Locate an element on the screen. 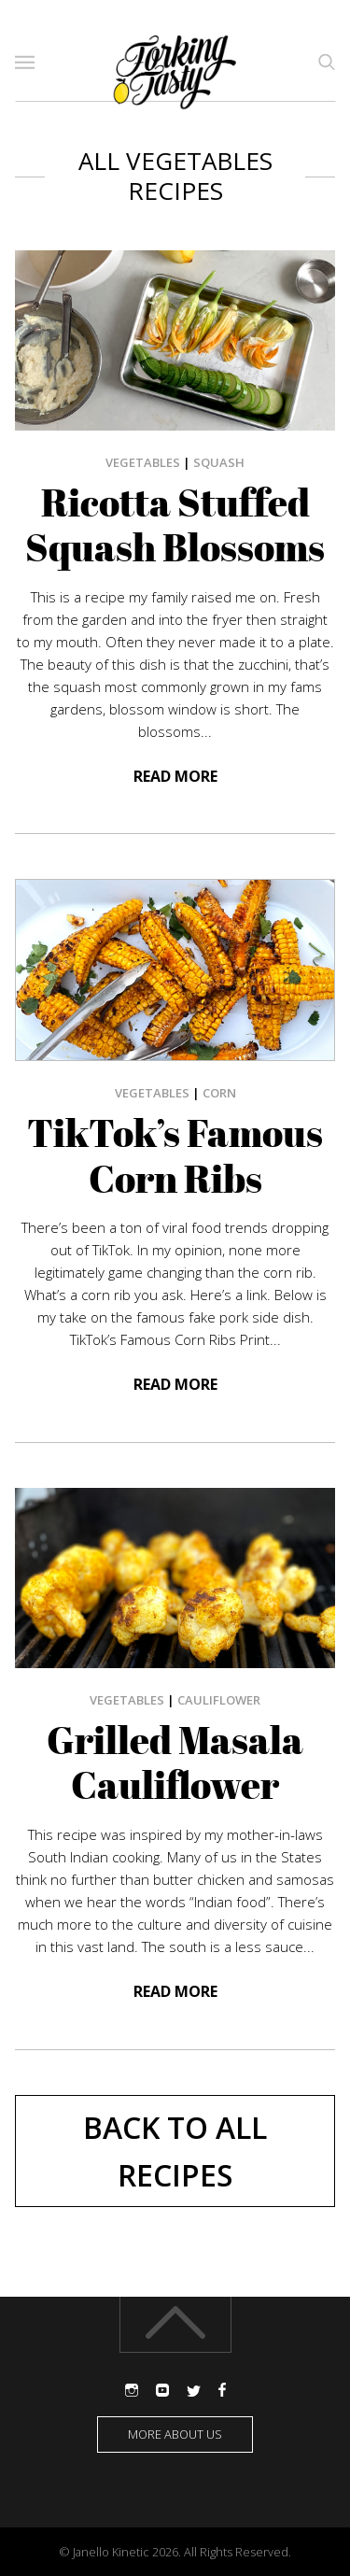 The height and width of the screenshot is (2576, 350). squash is located at coordinates (219, 462).